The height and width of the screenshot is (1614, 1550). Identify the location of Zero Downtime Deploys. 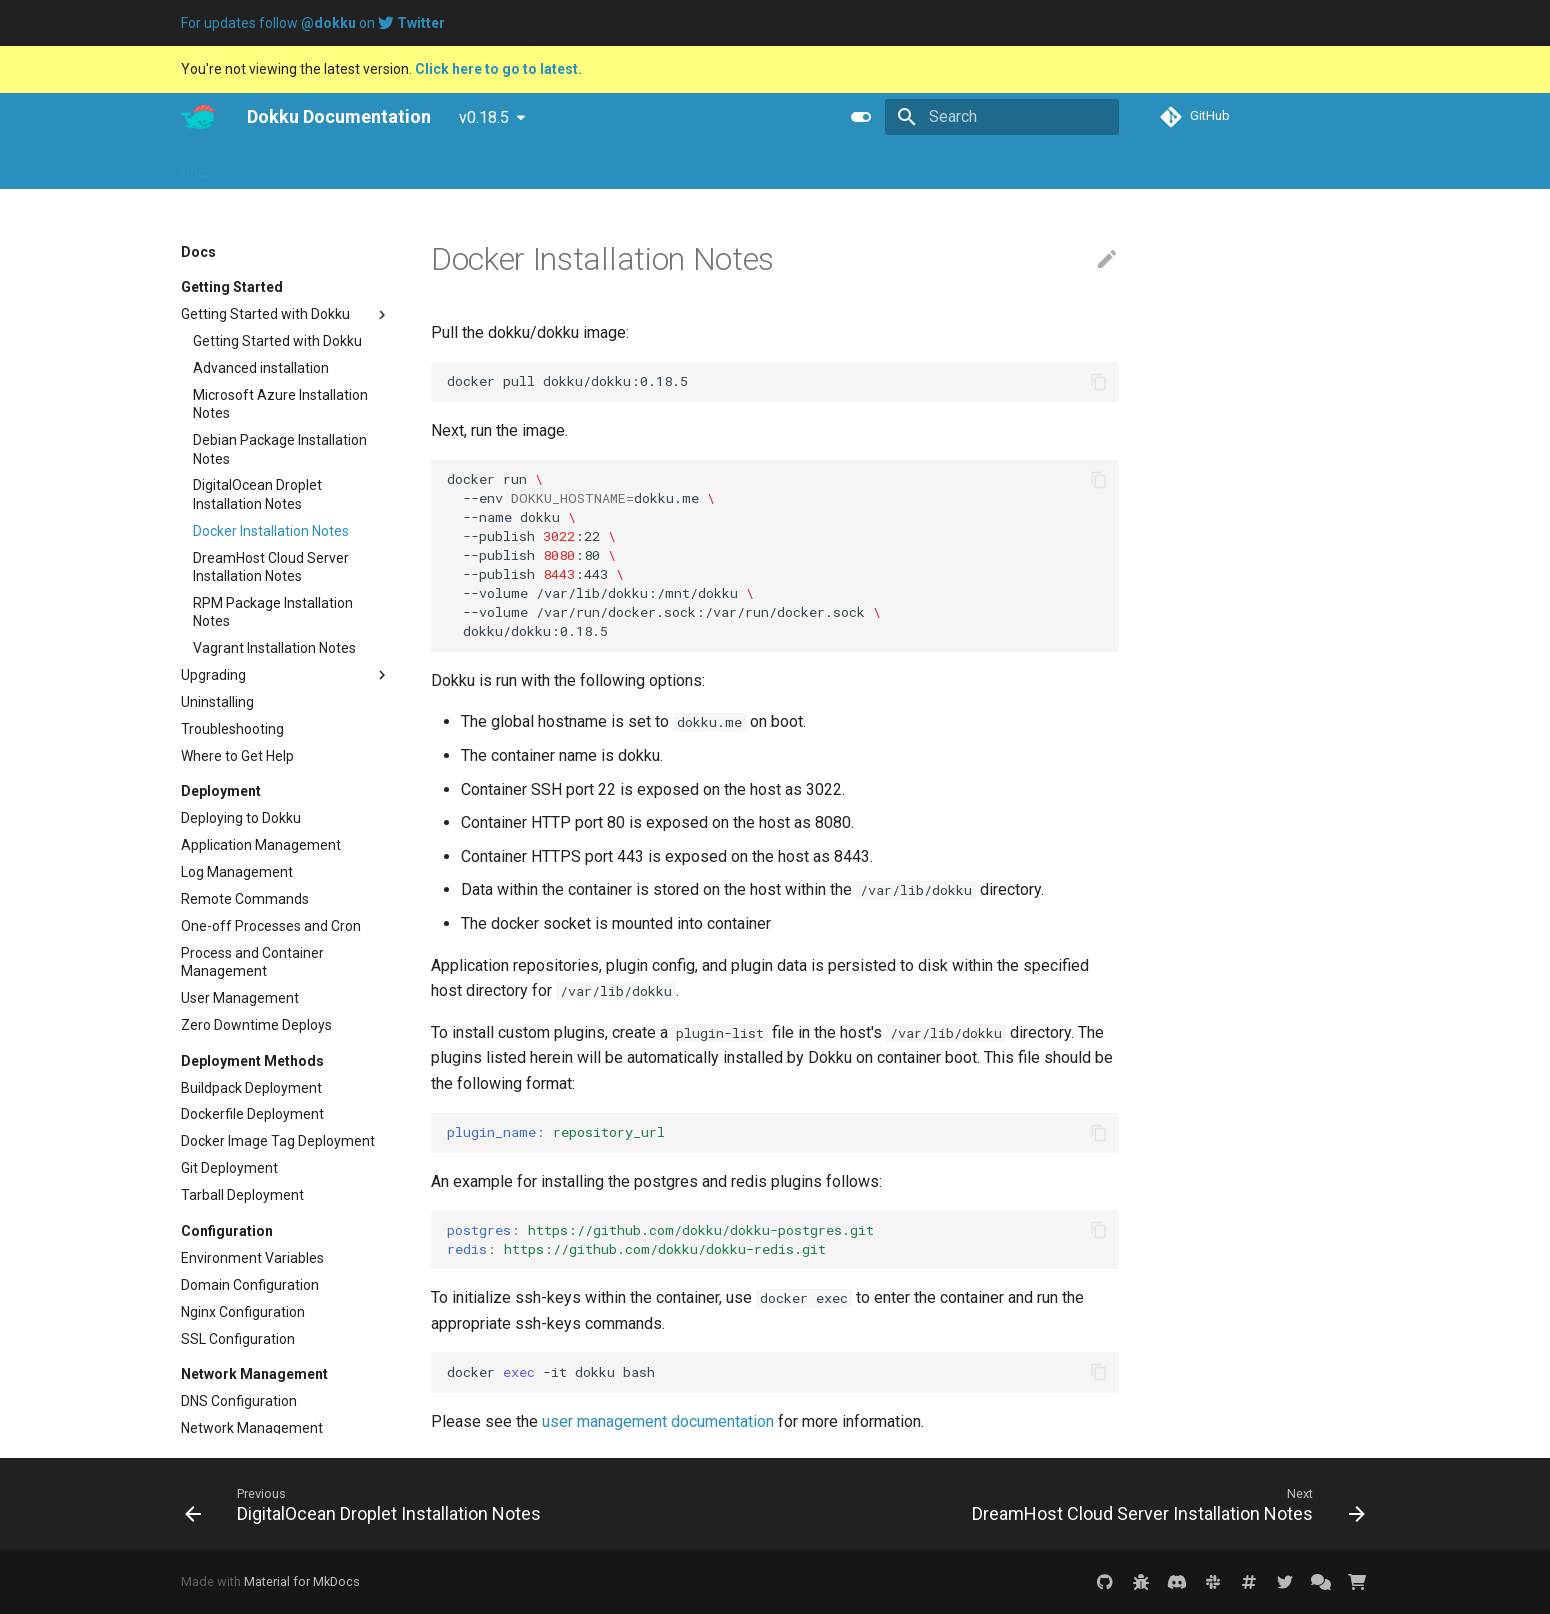
(256, 1025).